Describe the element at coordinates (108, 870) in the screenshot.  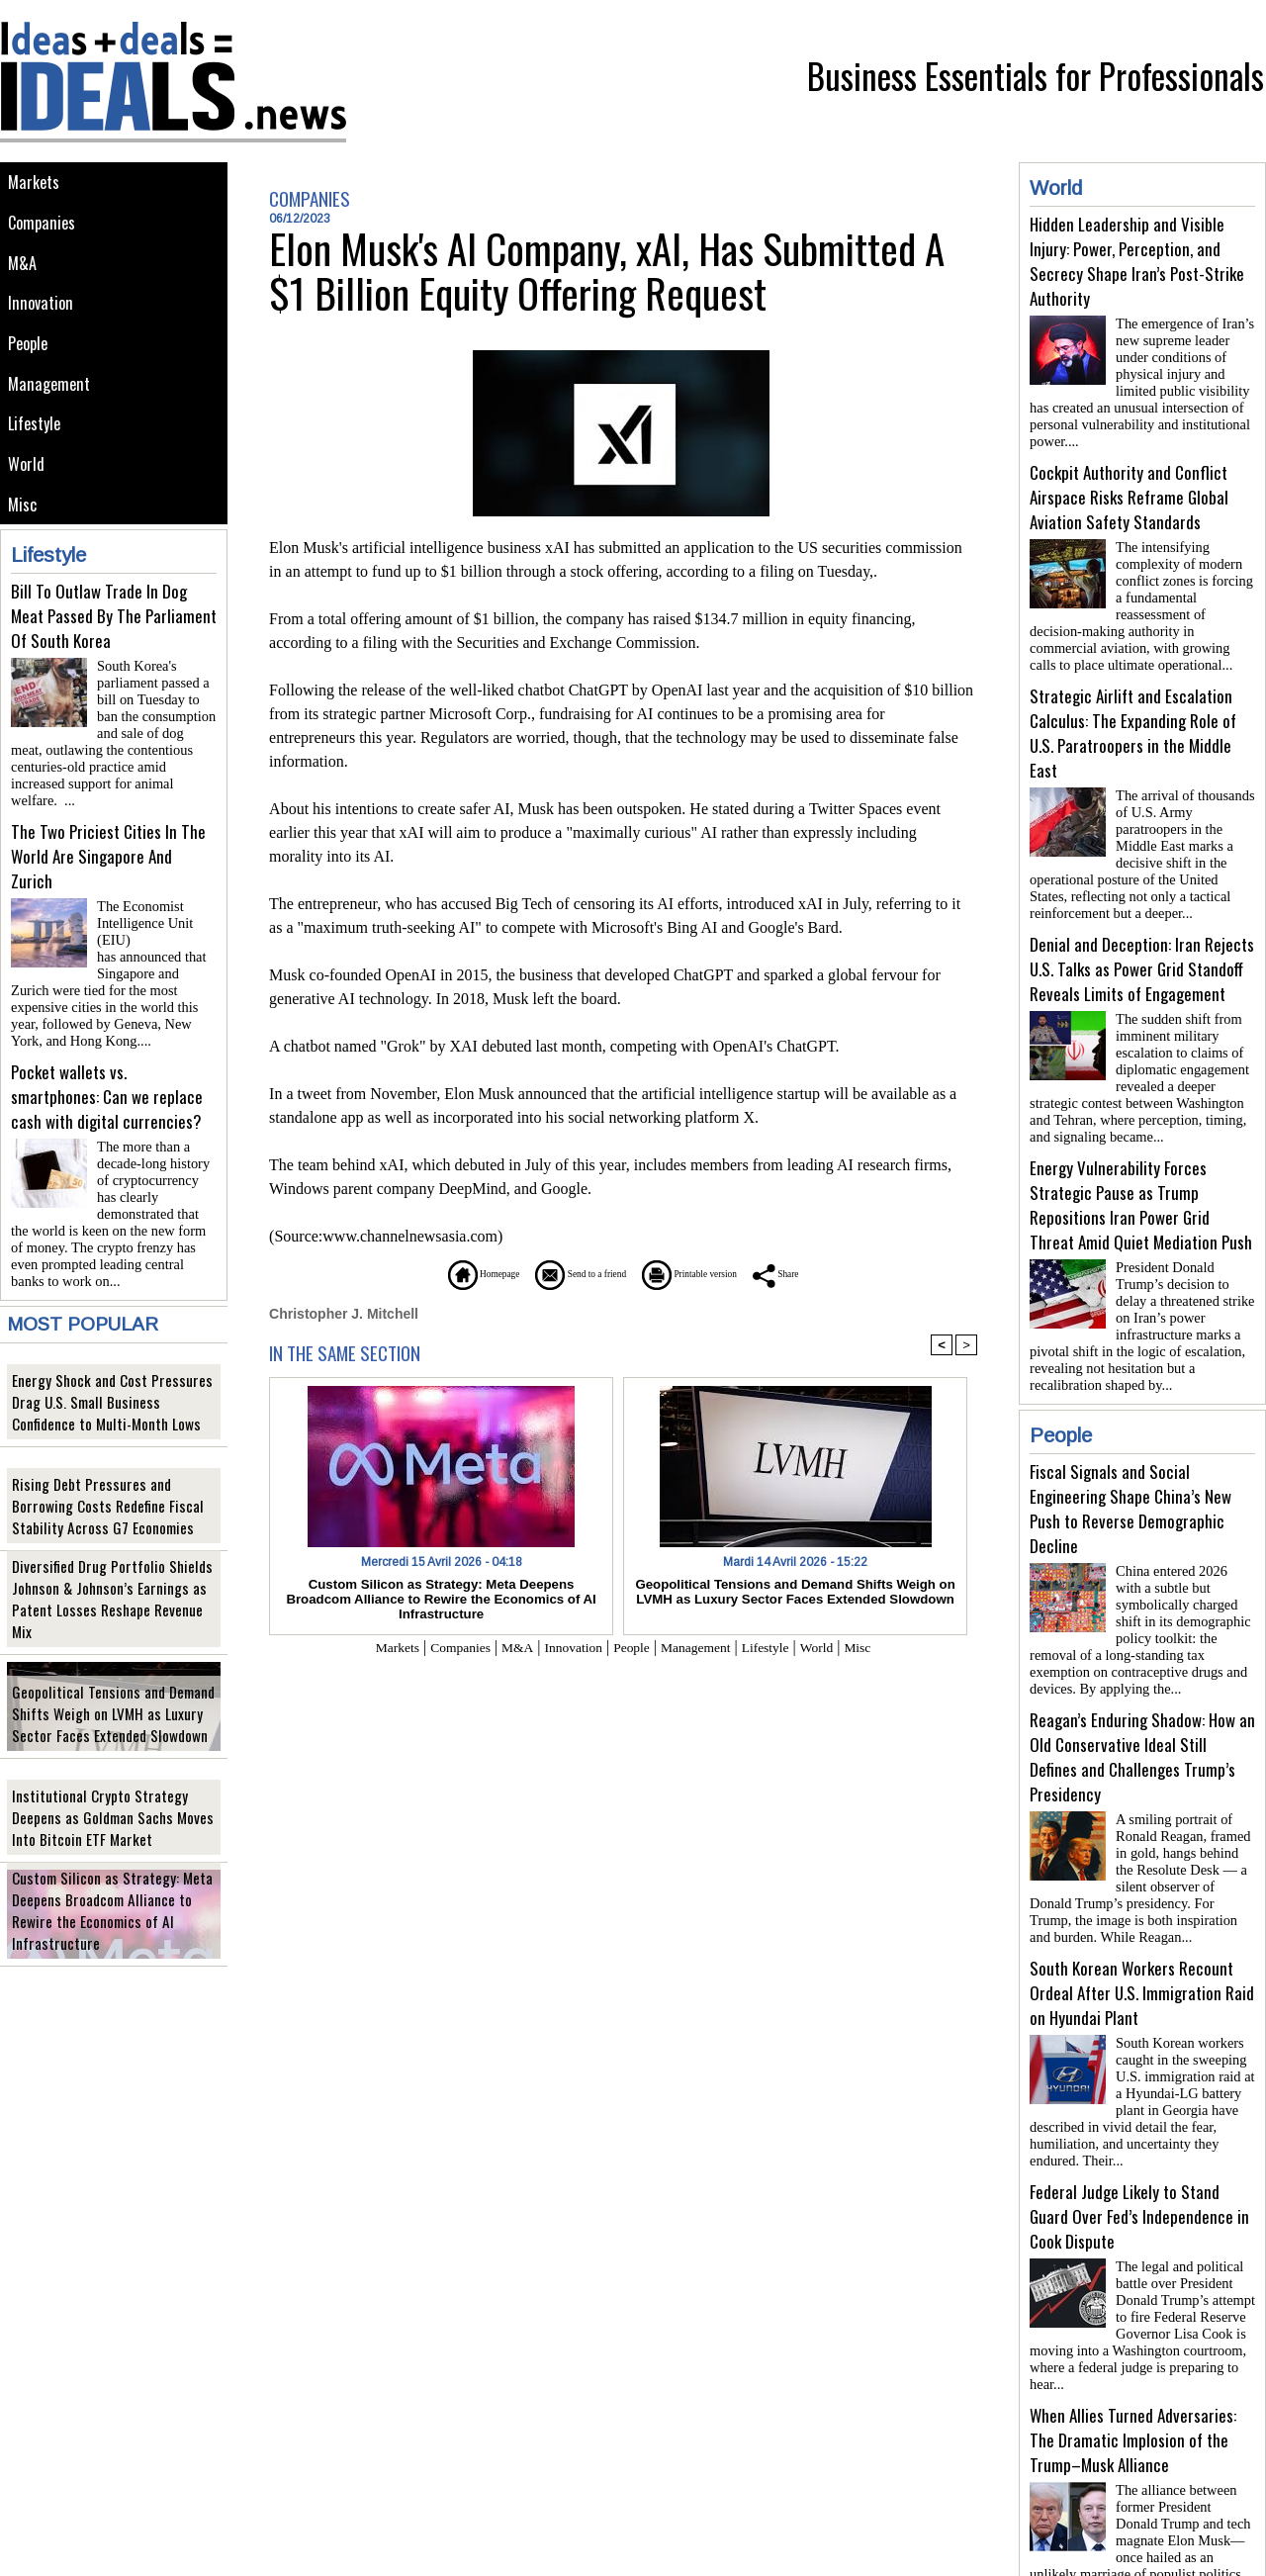
I see `The Two Priciest Cities In The World Are Singapore And Zurich` at that location.